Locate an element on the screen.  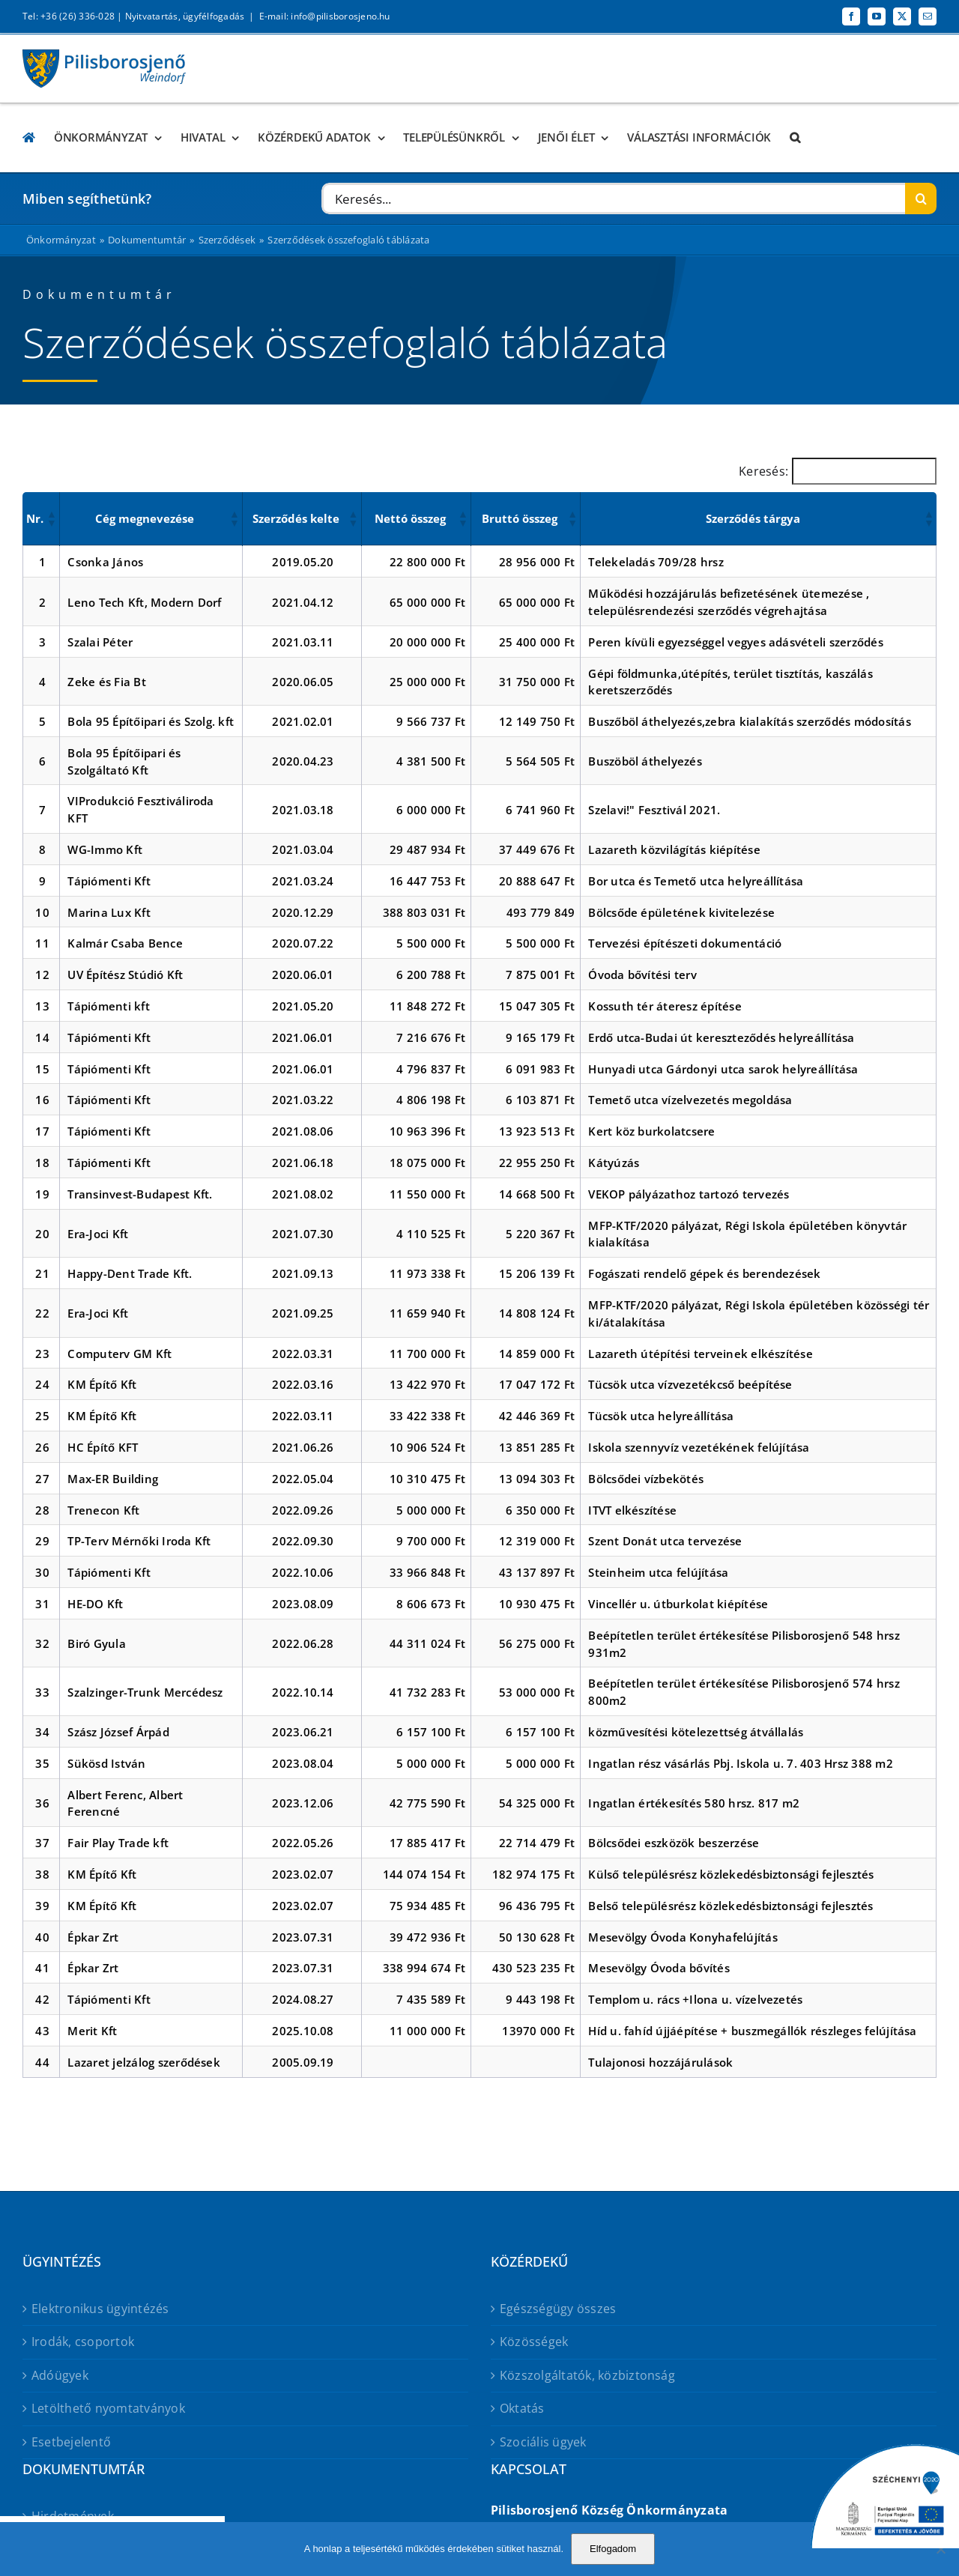
[No] is located at coordinates (940, 2549).